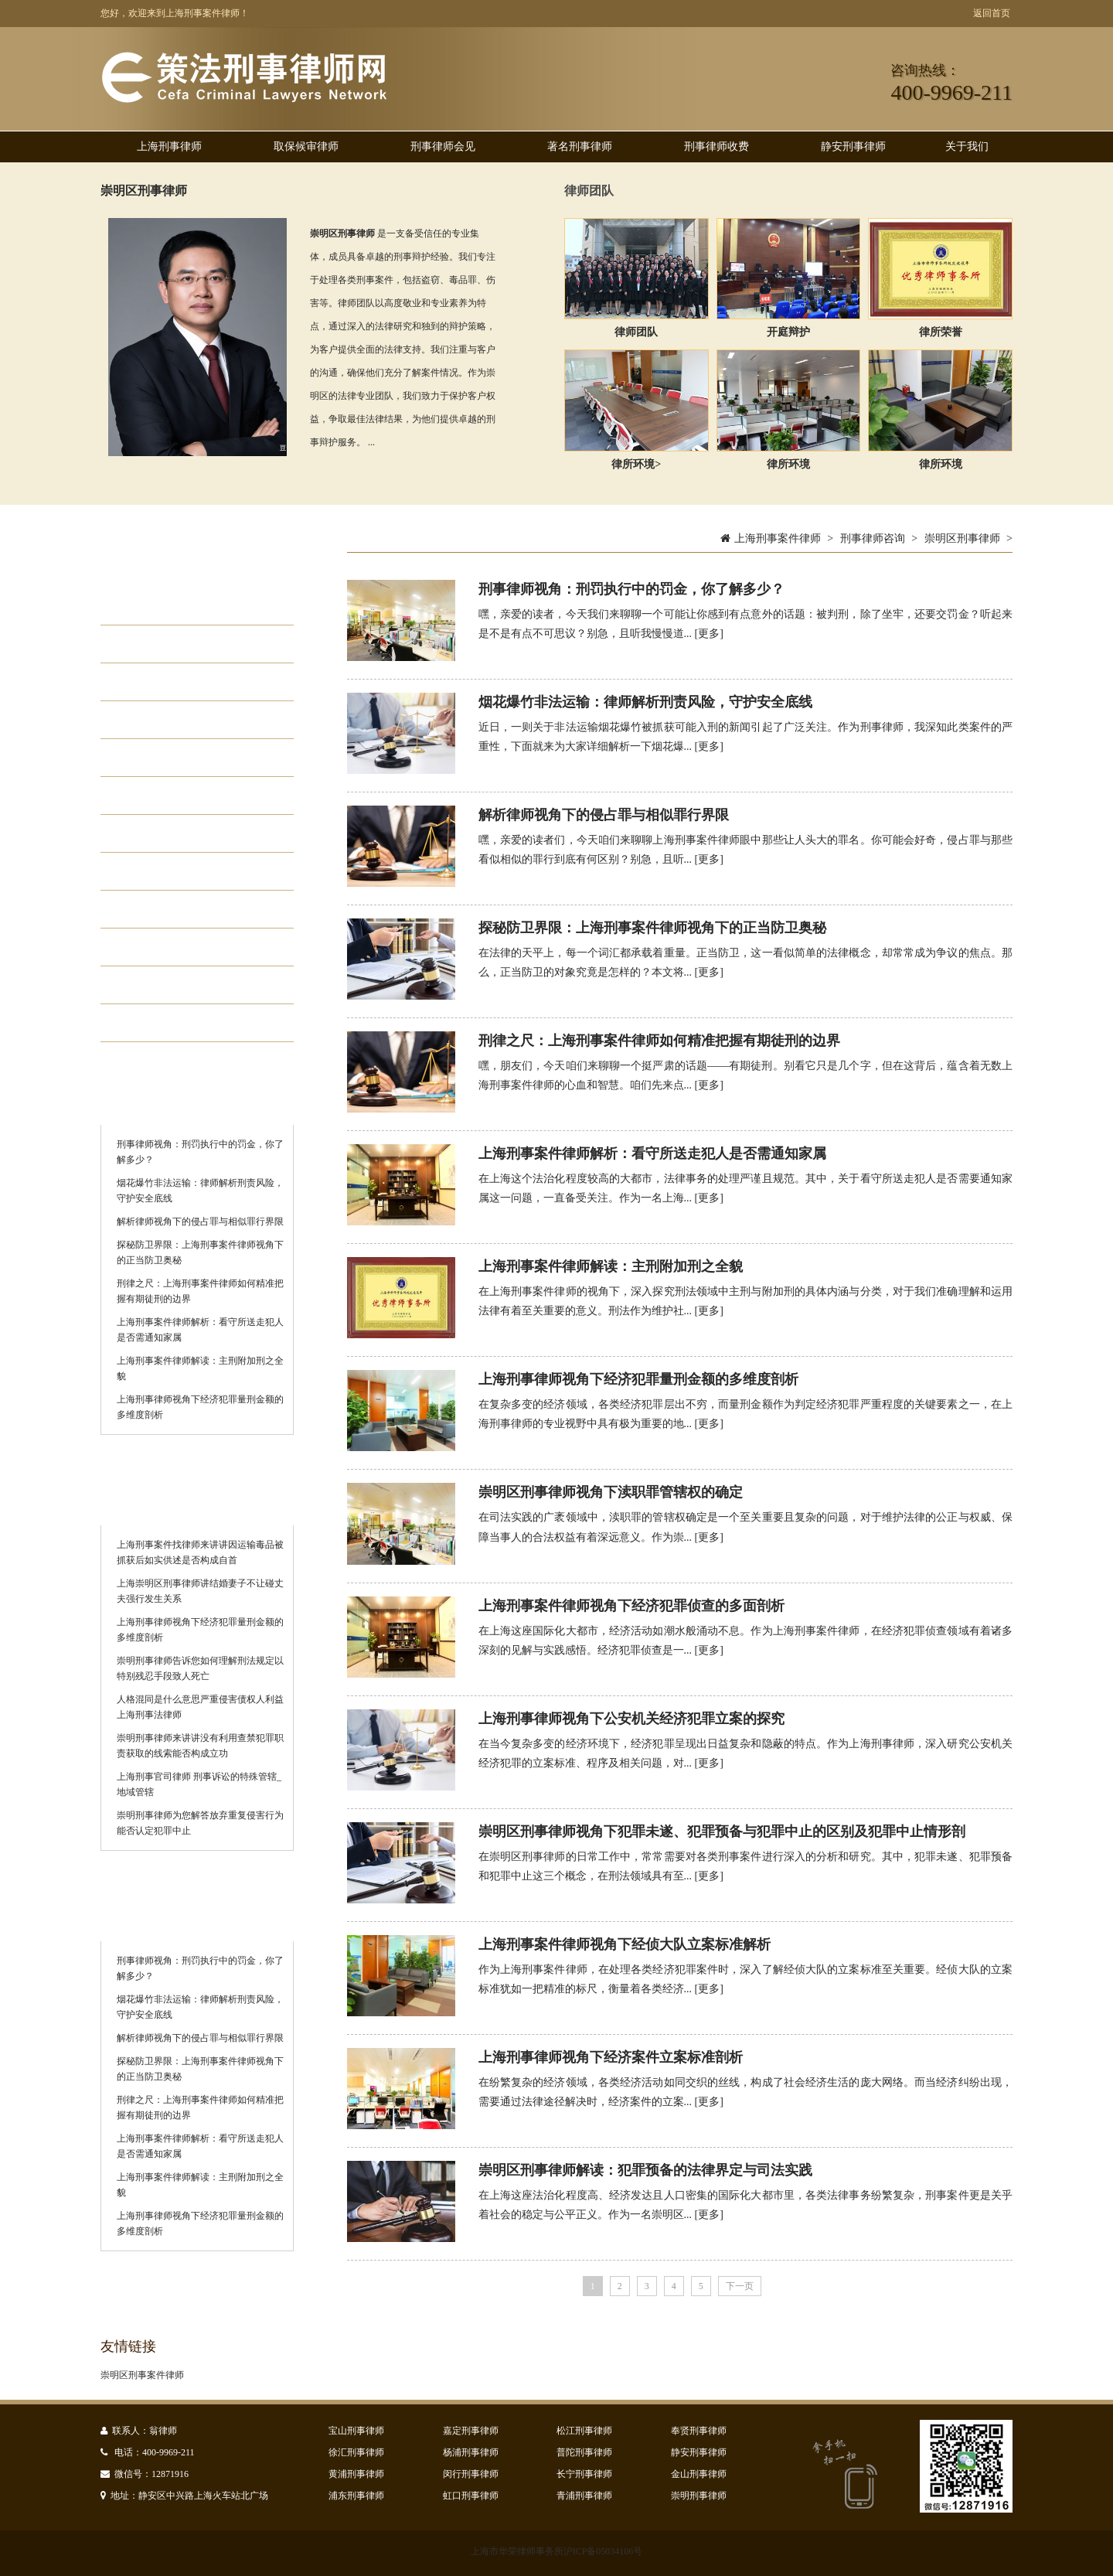 The width and height of the screenshot is (1113, 2576). I want to click on 经济犯罪律师, so click(173, 682).